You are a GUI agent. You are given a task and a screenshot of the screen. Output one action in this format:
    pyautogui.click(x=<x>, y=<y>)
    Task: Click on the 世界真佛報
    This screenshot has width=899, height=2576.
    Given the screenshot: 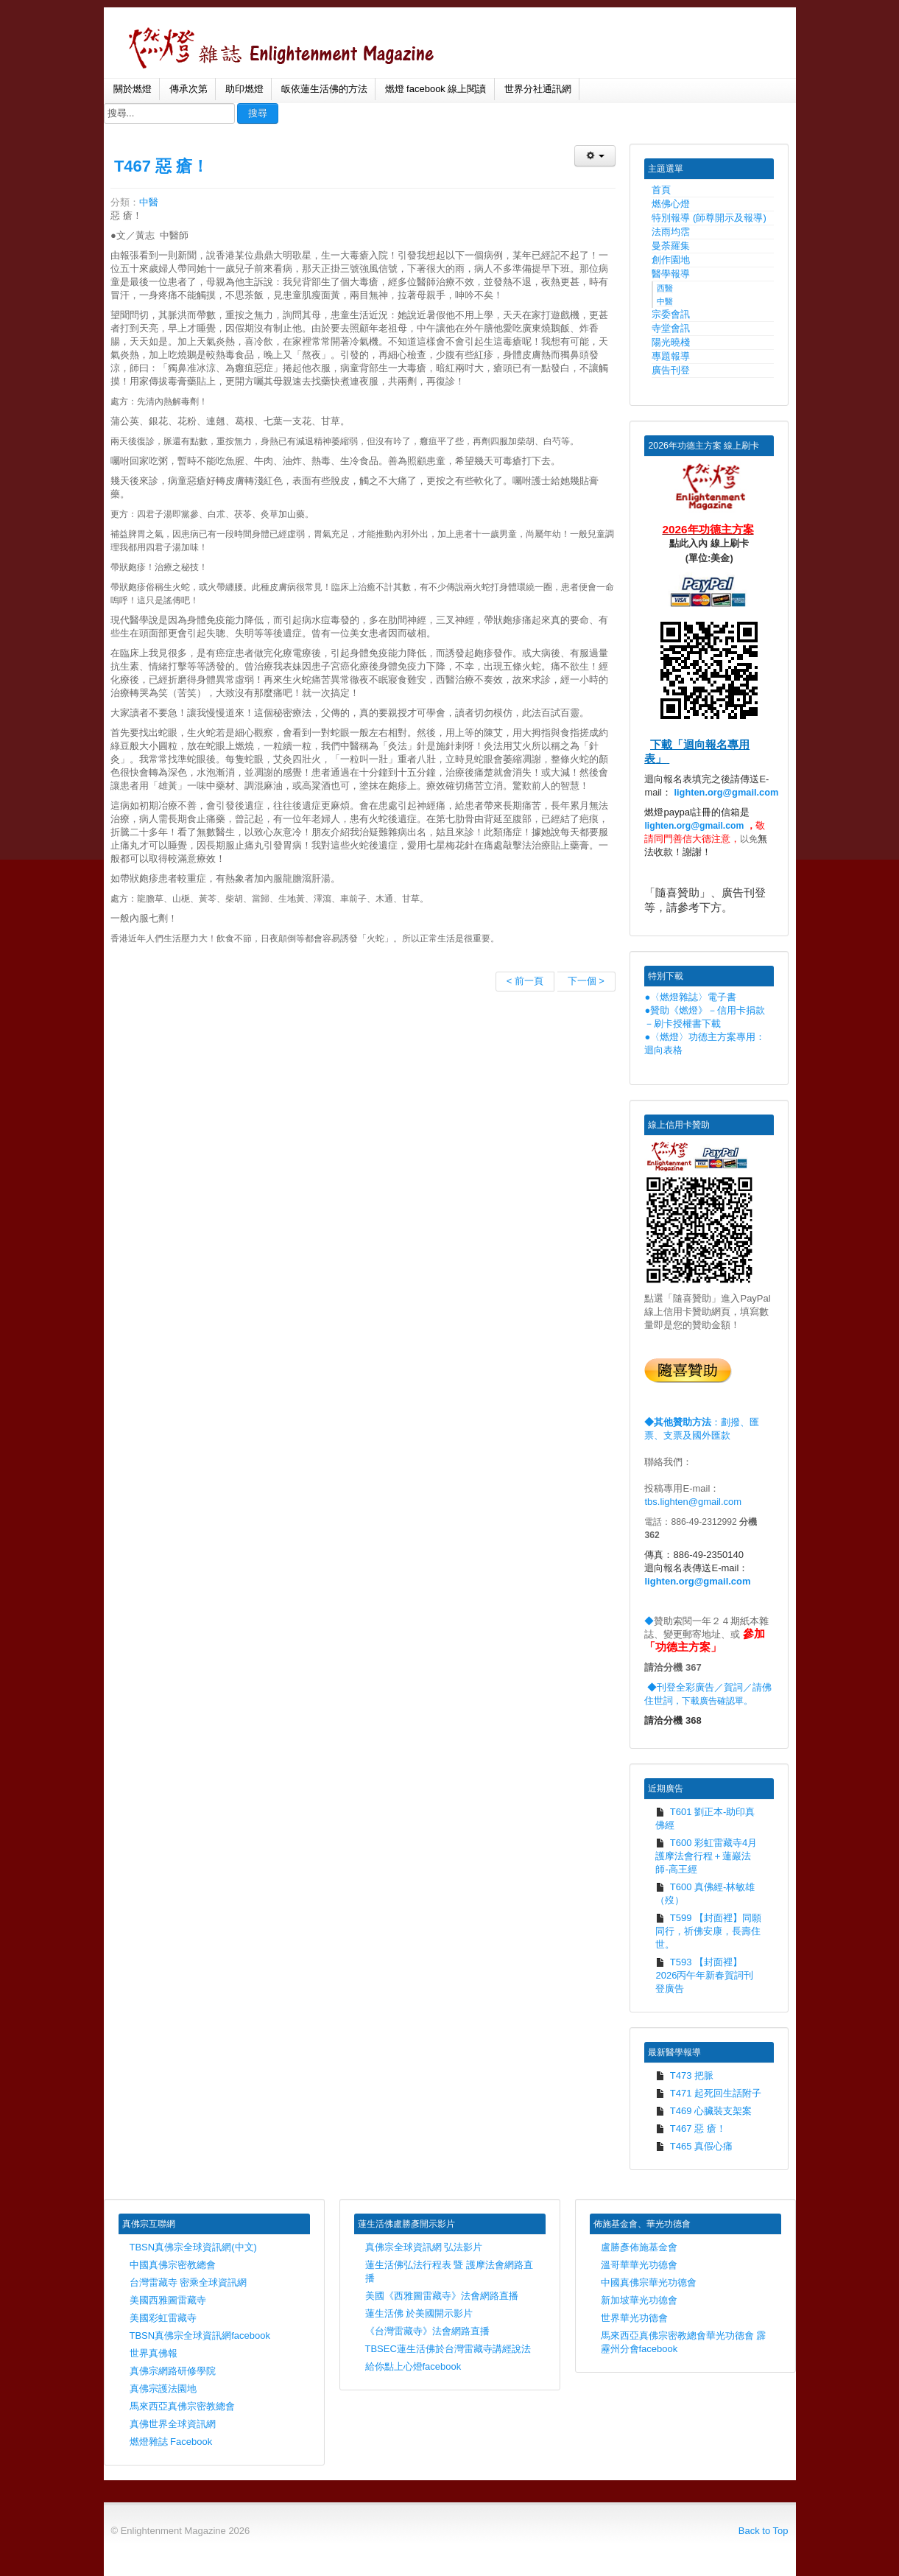 What is the action you would take?
    pyautogui.click(x=153, y=2353)
    